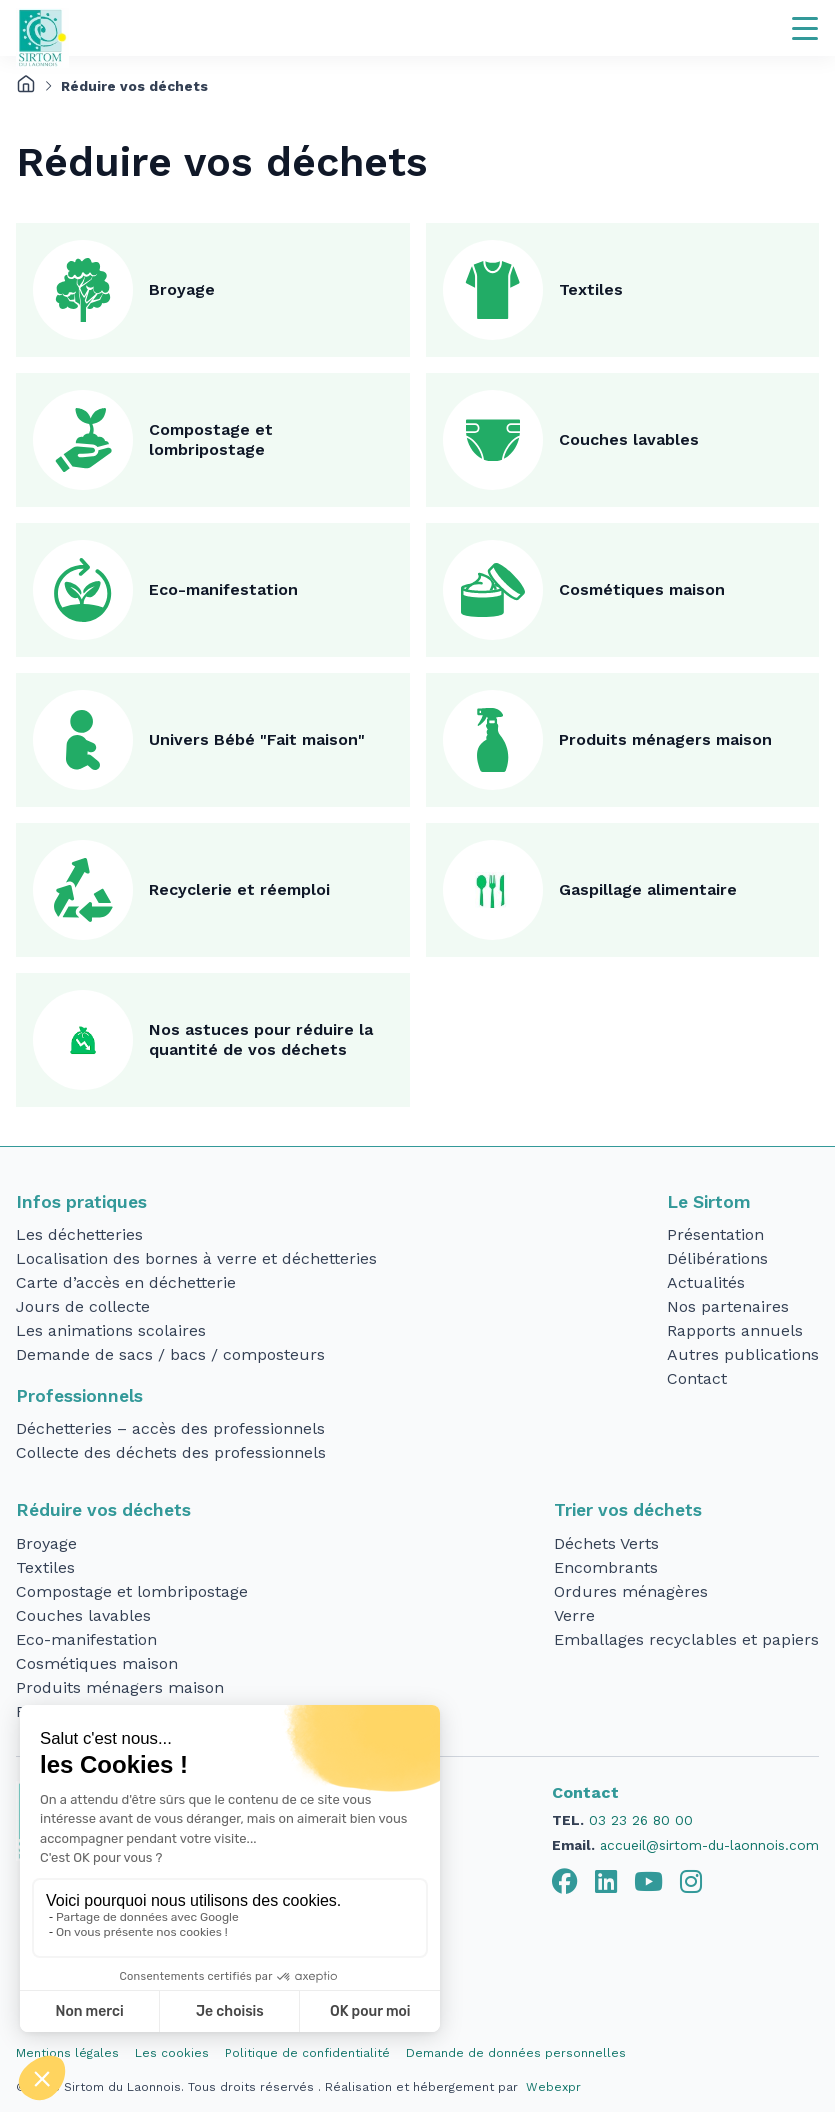  Describe the element at coordinates (171, 1452) in the screenshot. I see `Collecte des déchets des professionnels` at that location.